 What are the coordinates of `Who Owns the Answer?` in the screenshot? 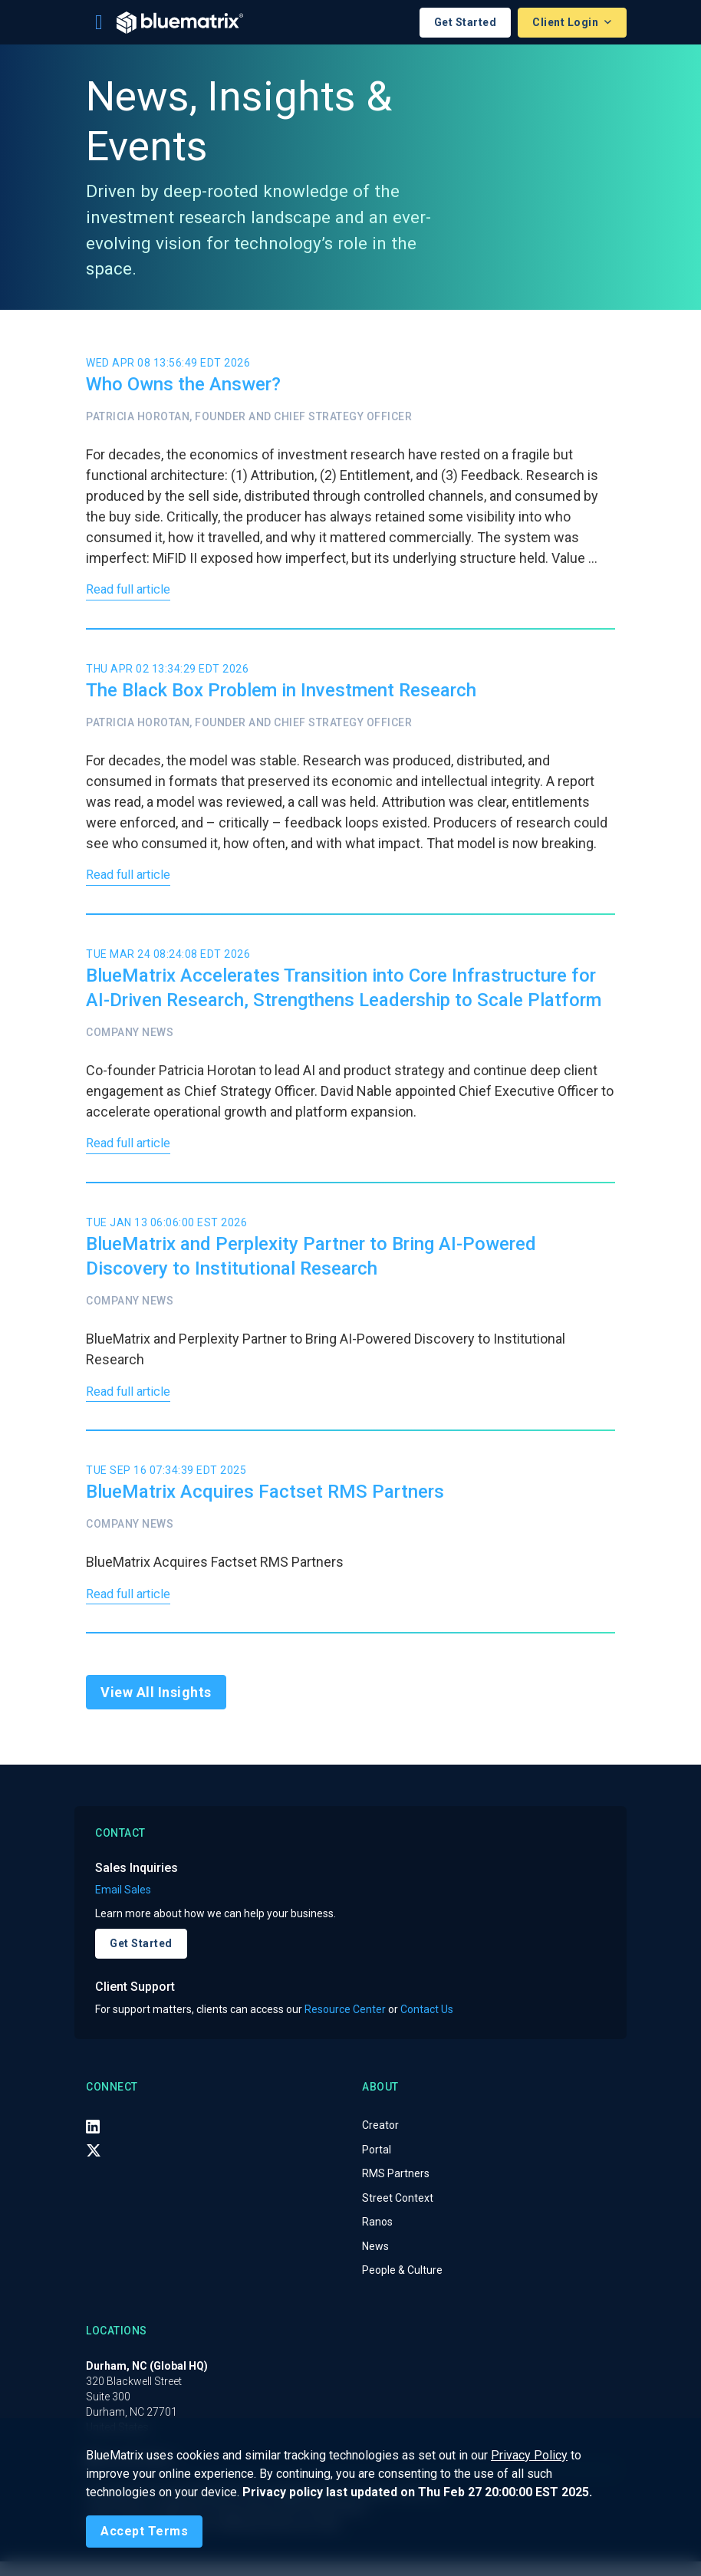 It's located at (183, 384).